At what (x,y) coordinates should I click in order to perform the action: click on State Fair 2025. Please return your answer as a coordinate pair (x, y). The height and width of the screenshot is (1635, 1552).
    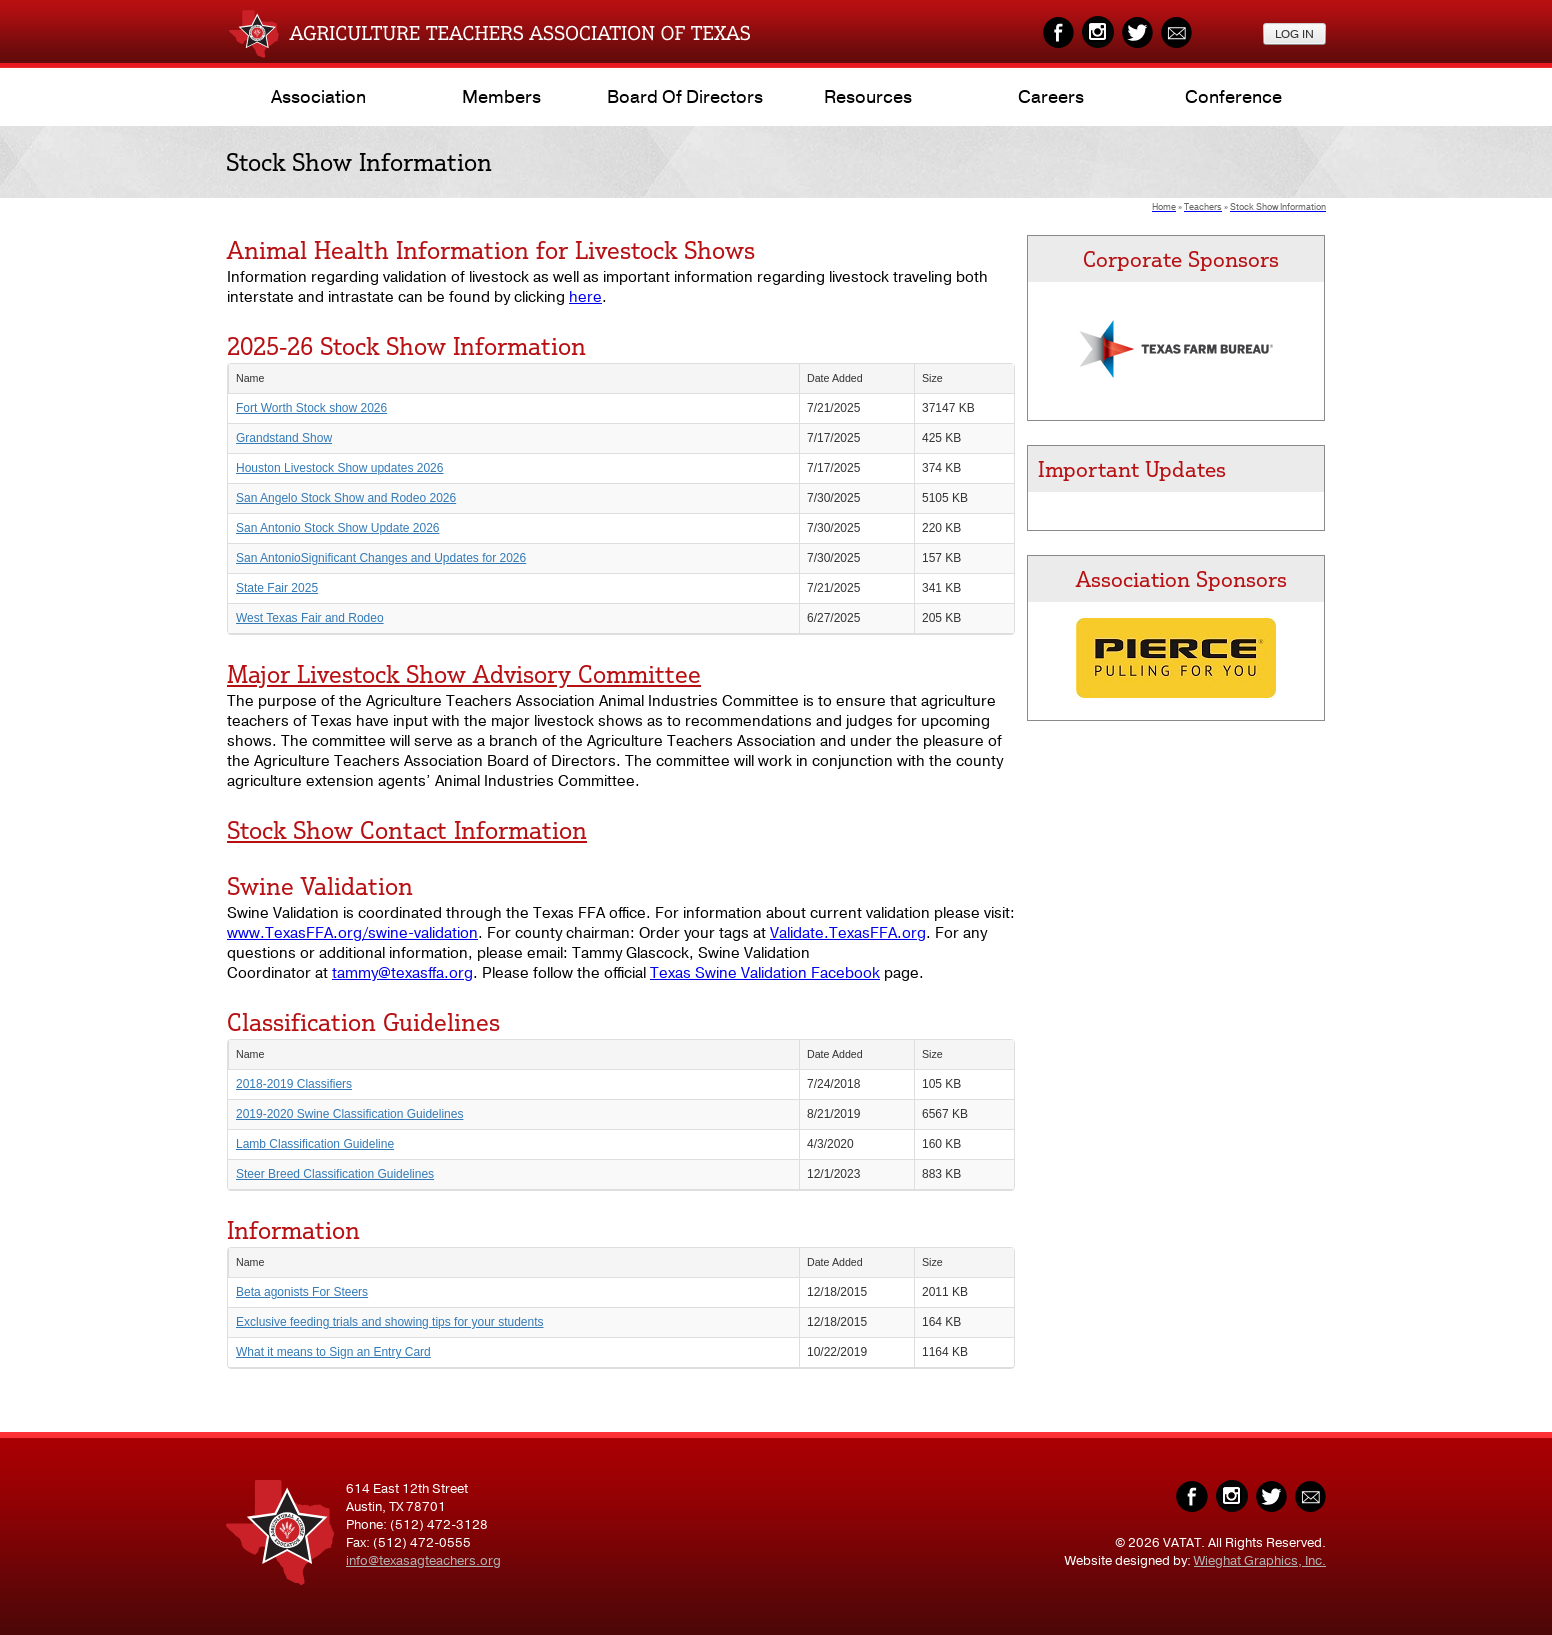
    Looking at the image, I should click on (277, 588).